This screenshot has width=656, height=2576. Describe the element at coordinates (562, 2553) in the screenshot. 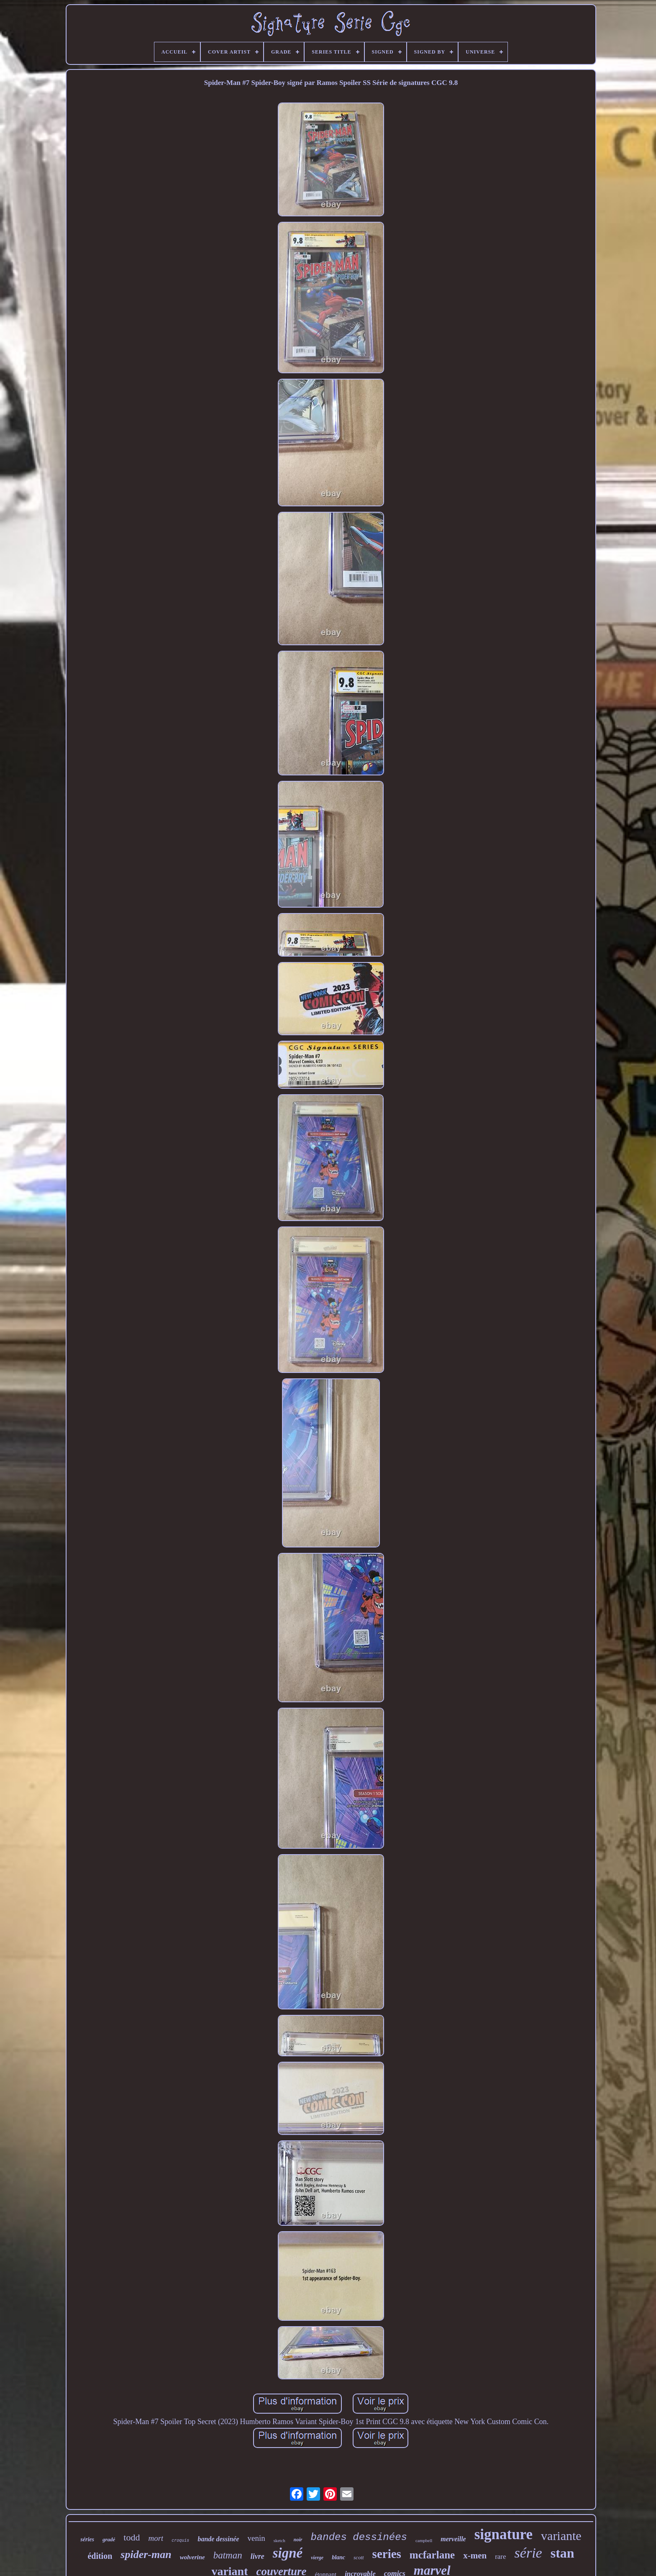

I see `stan` at that location.